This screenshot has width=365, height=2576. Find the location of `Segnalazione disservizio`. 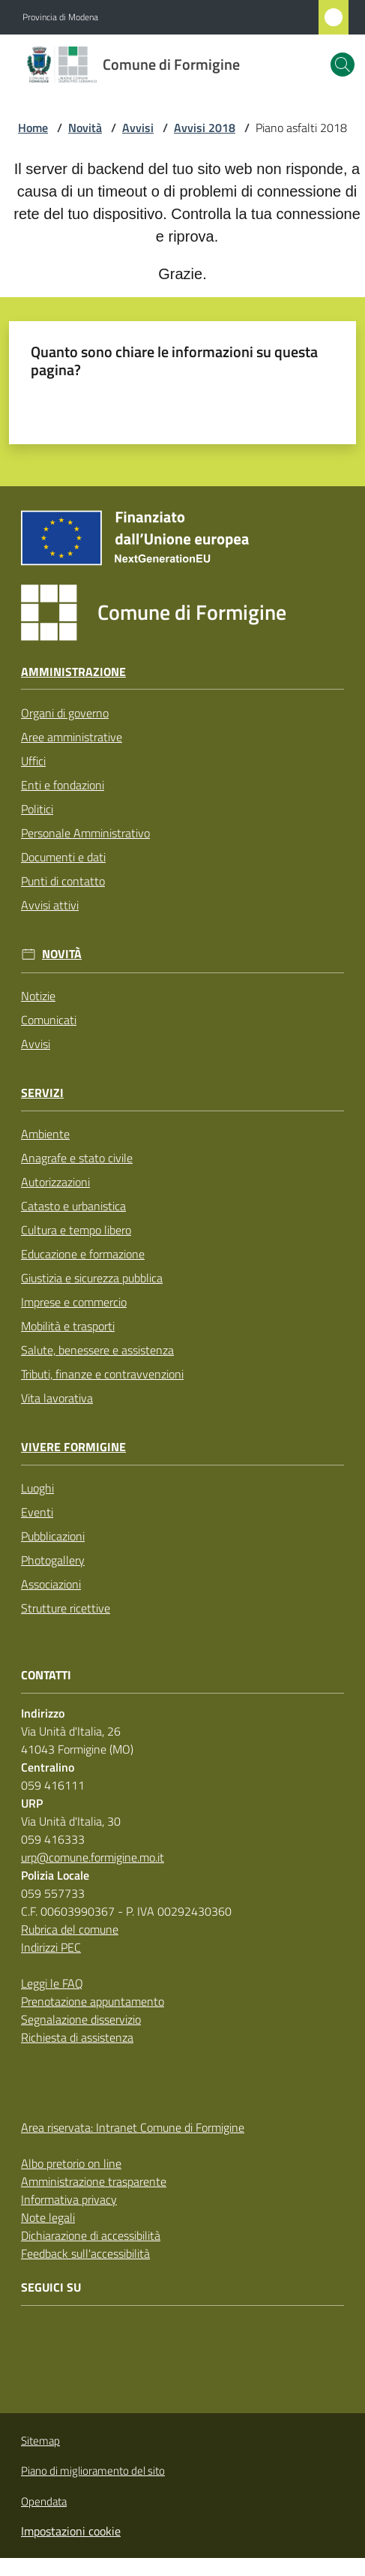

Segnalazione disservizio is located at coordinates (81, 2019).